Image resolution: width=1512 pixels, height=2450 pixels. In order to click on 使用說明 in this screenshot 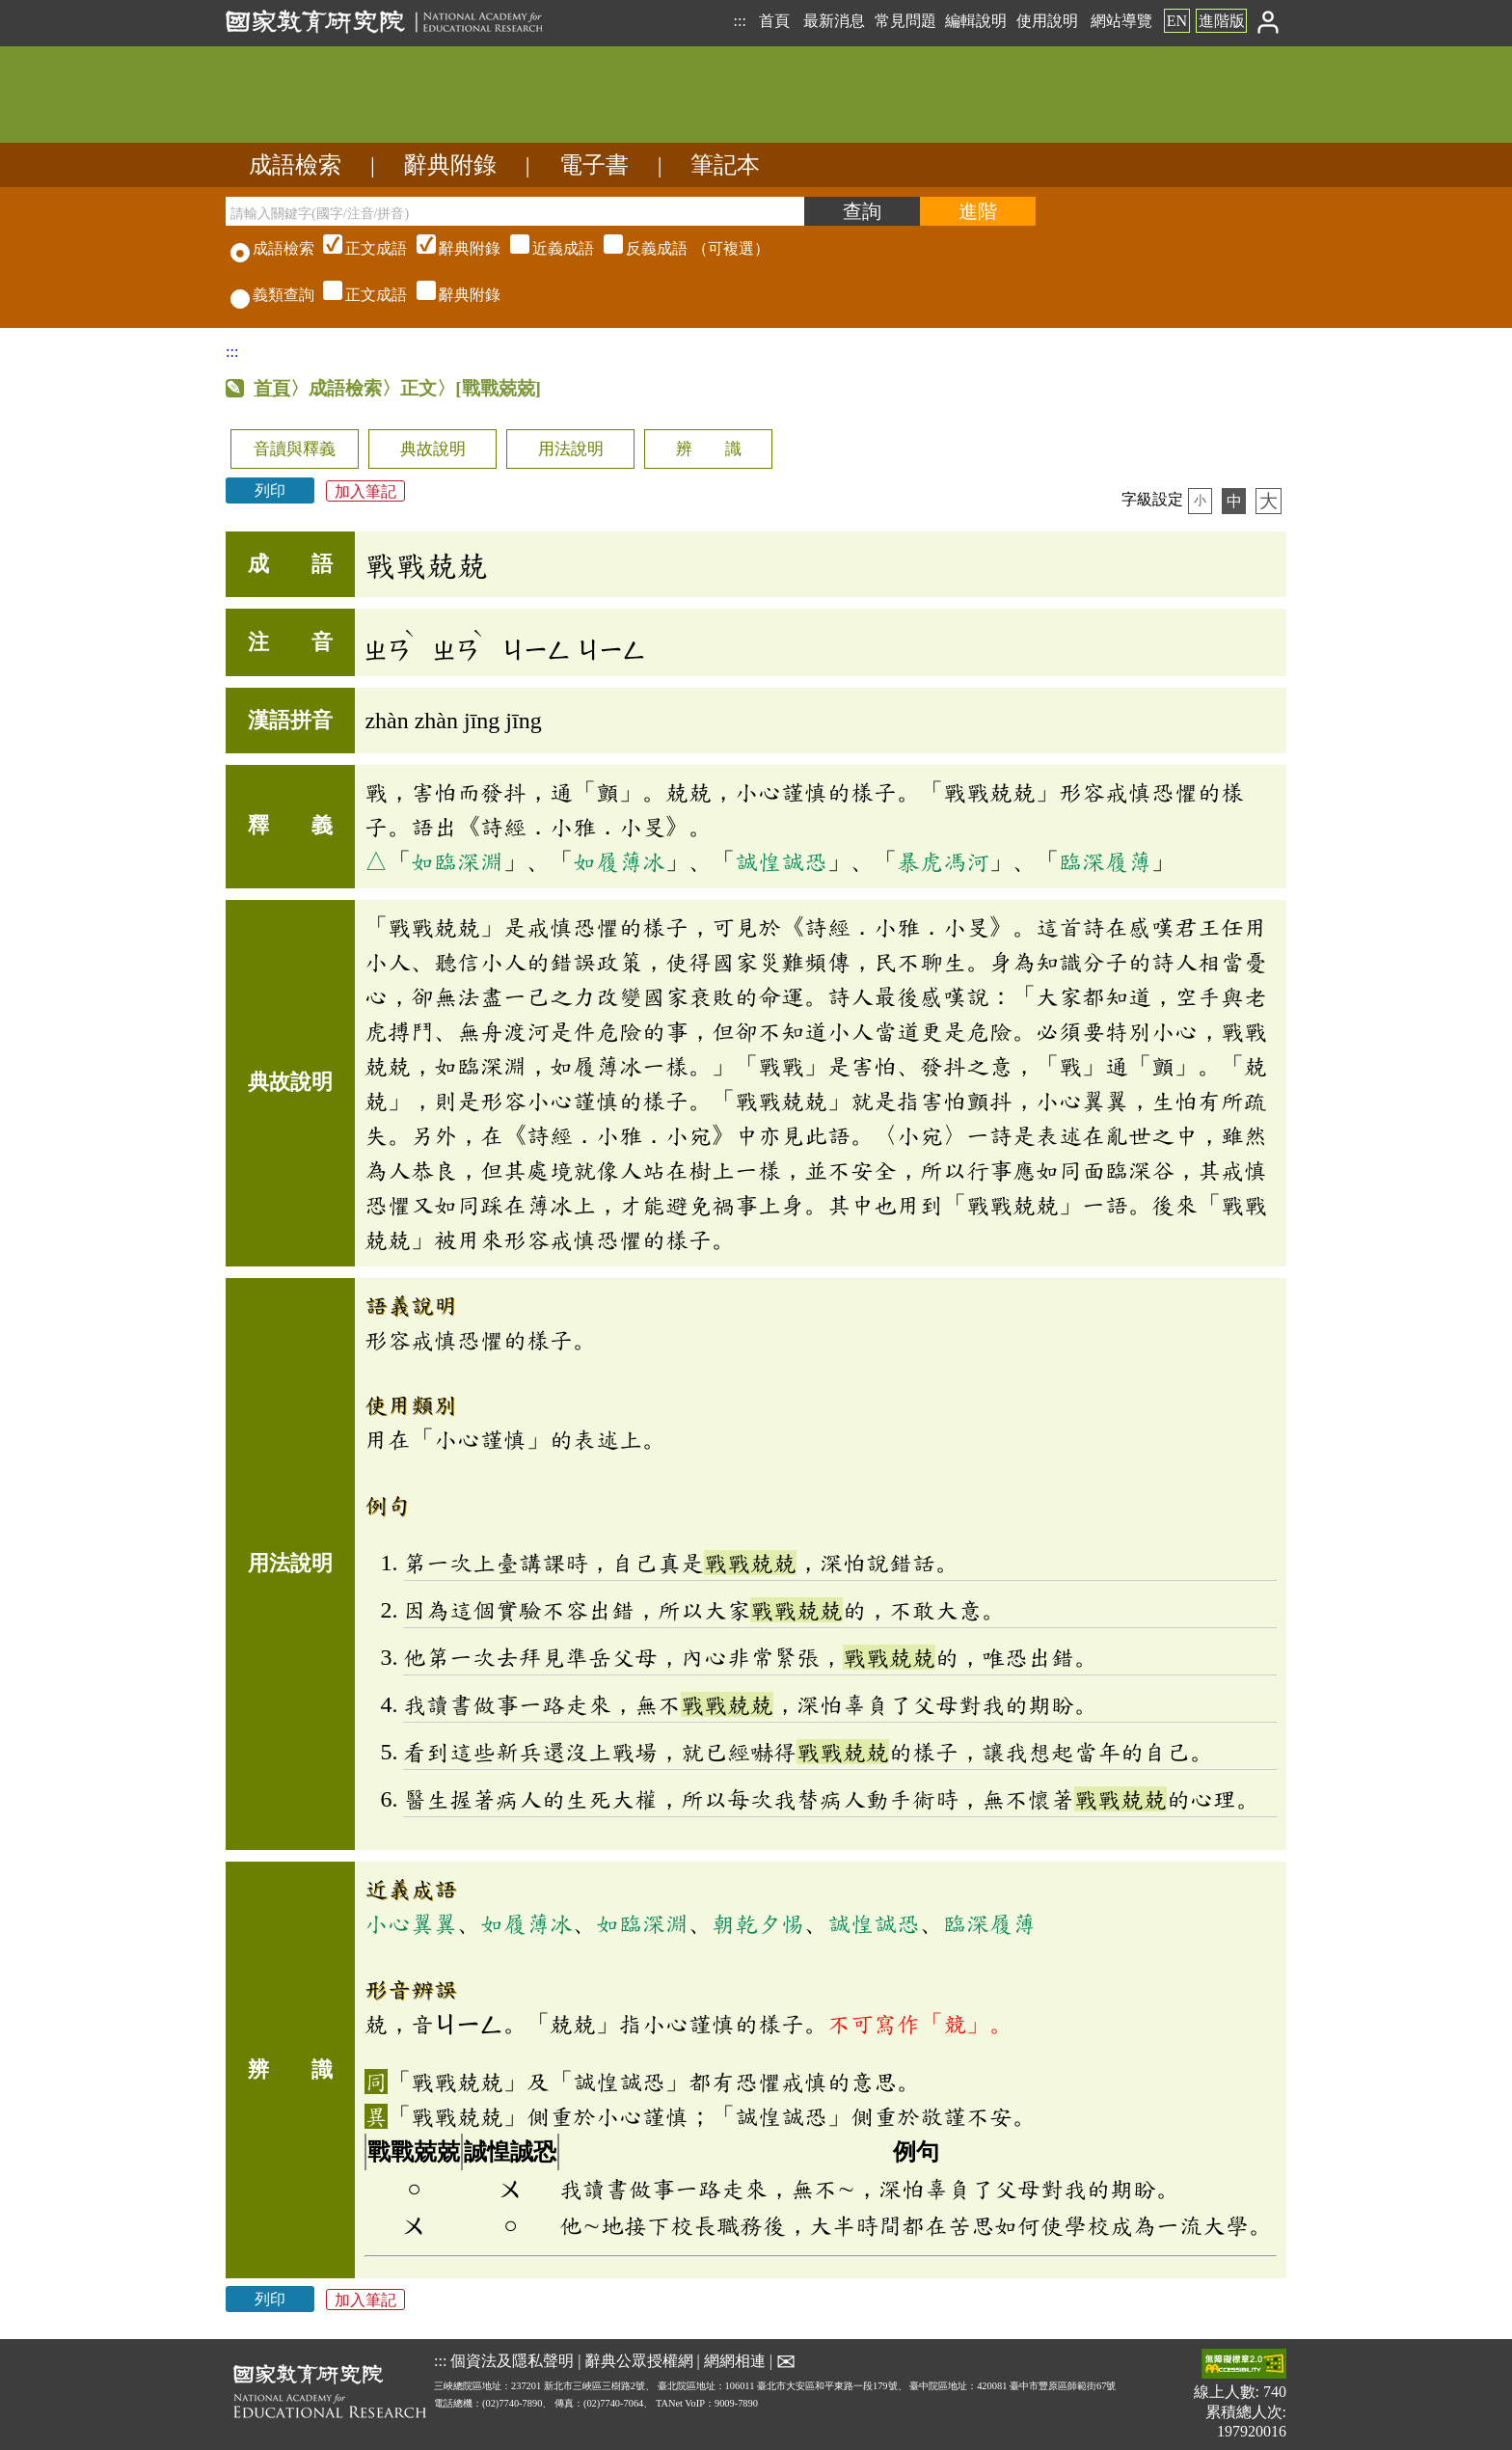, I will do `click(1047, 21)`.